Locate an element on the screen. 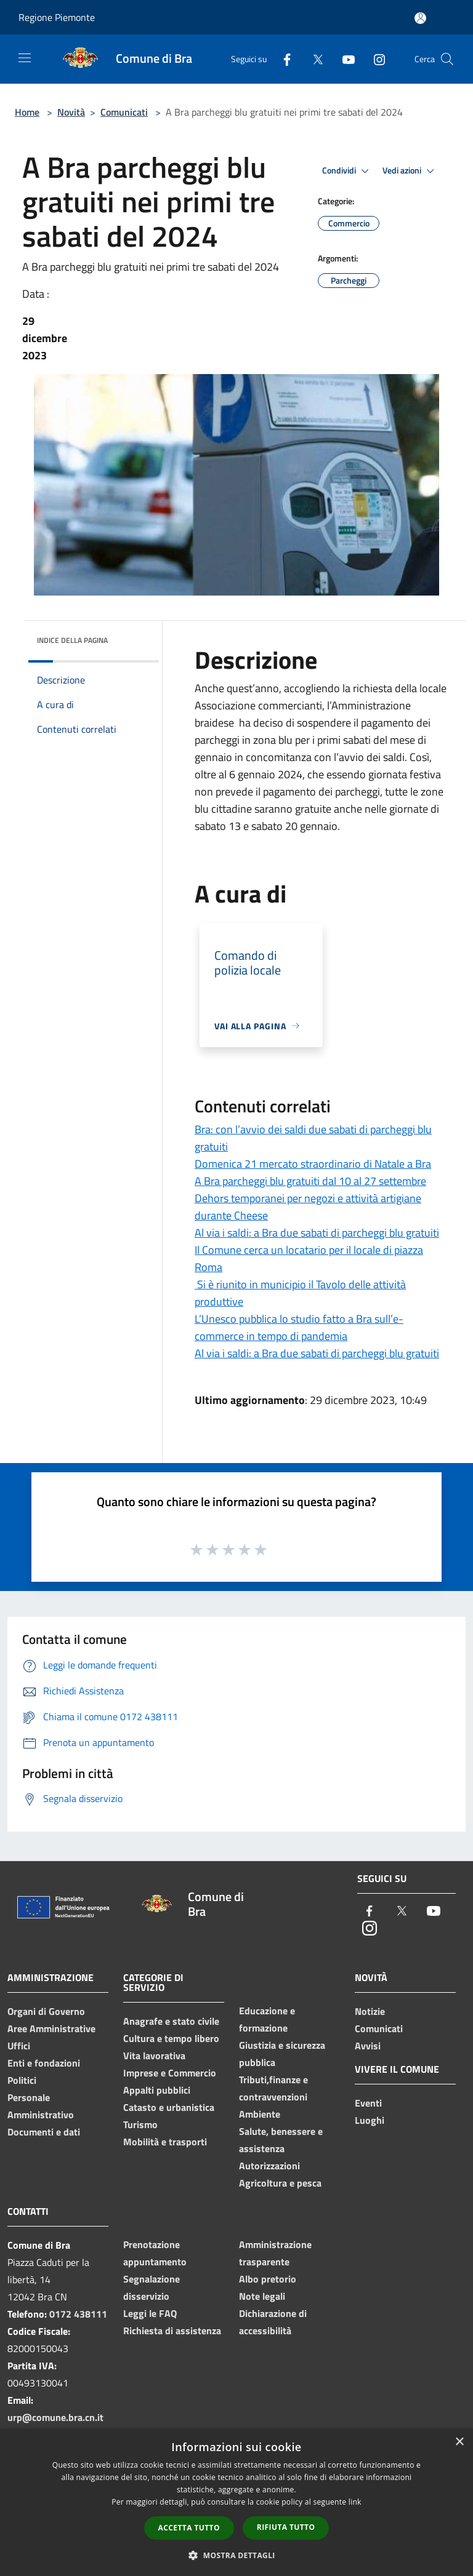 The height and width of the screenshot is (2576, 473). Comunicati is located at coordinates (124, 112).